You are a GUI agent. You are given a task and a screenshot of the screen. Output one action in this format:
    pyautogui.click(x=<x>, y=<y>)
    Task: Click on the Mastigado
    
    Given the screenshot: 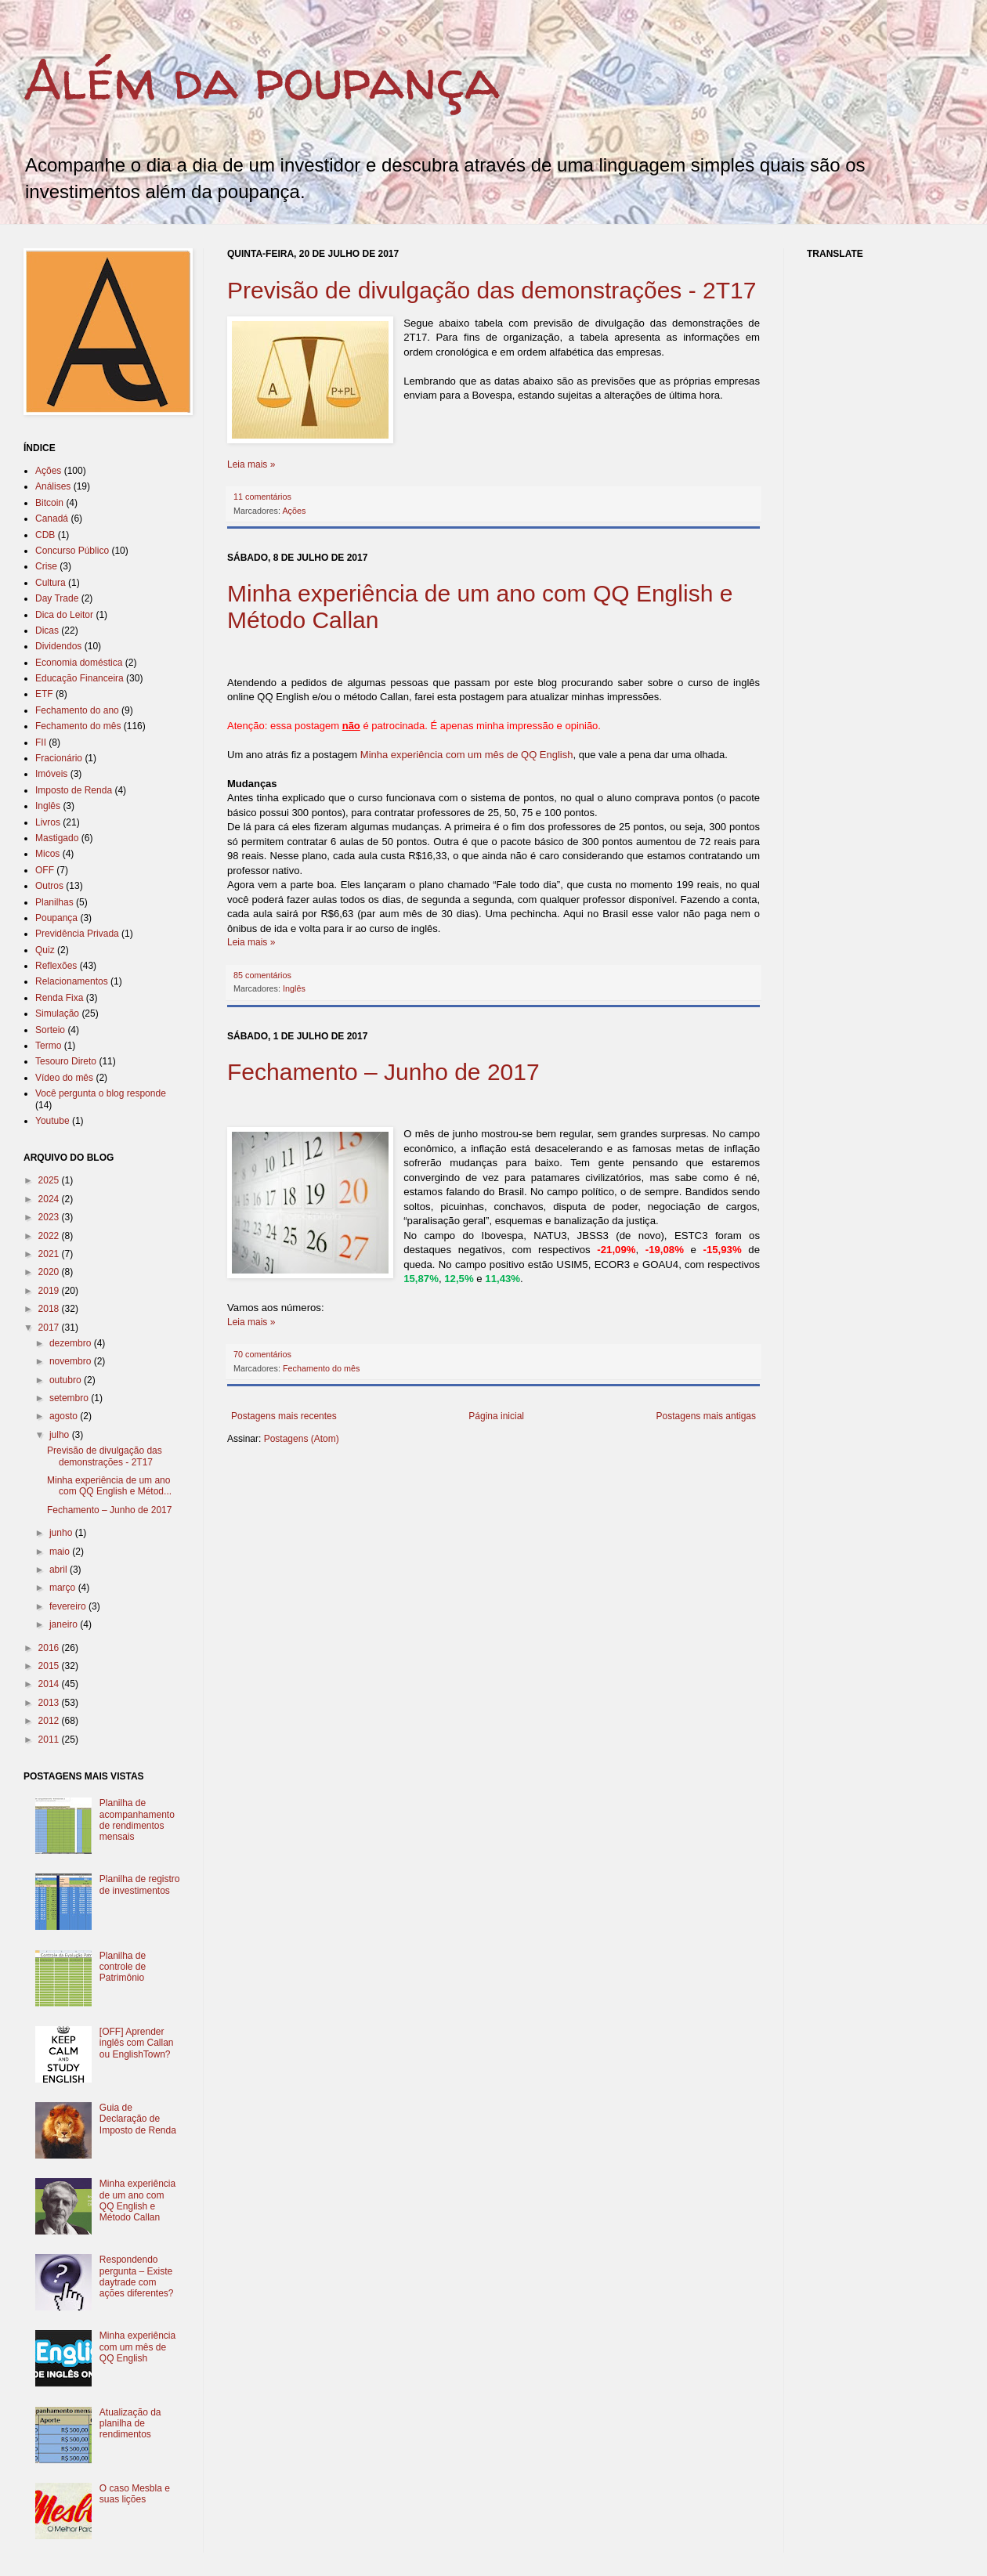 What is the action you would take?
    pyautogui.click(x=56, y=838)
    